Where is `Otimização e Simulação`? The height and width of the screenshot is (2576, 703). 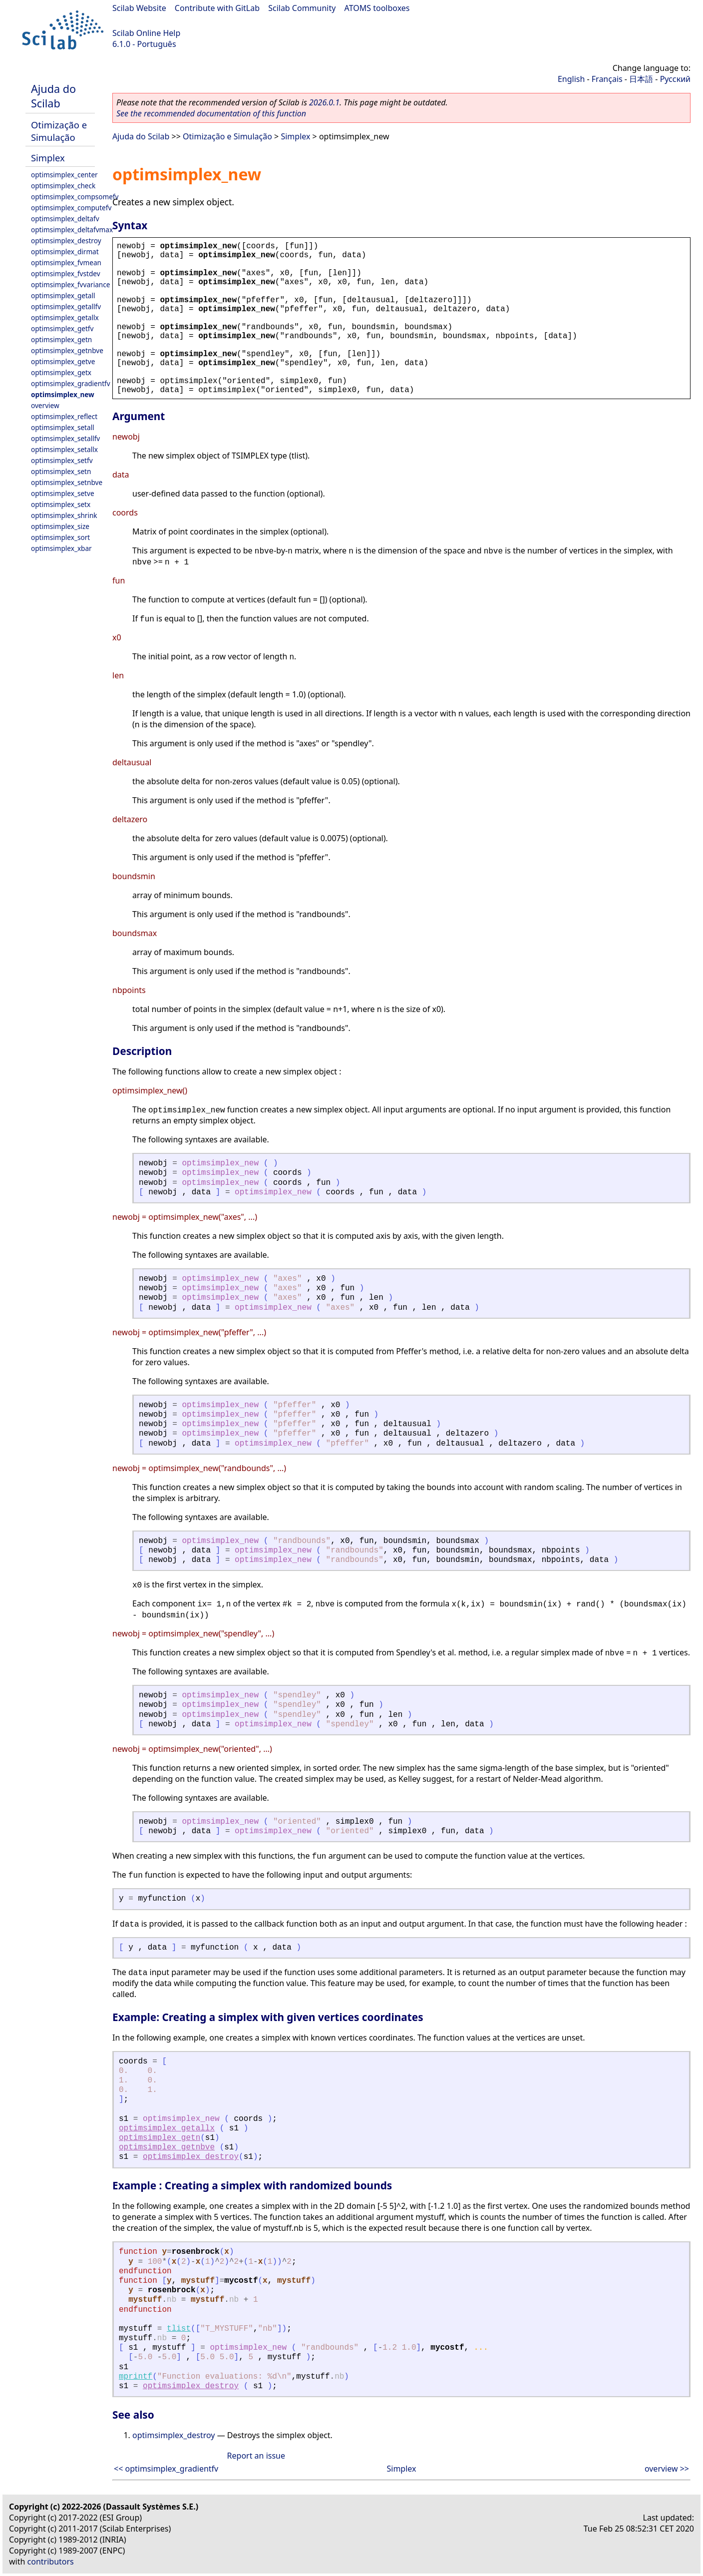 Otimização e Simulação is located at coordinates (59, 130).